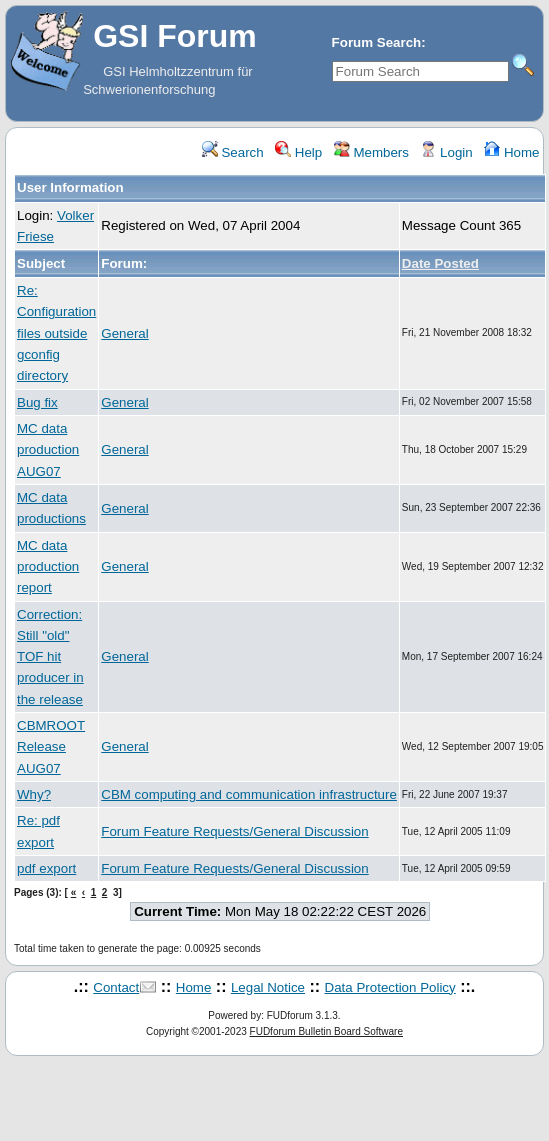  What do you see at coordinates (51, 747) in the screenshot?
I see `CBMROOT Release AUG07` at bounding box center [51, 747].